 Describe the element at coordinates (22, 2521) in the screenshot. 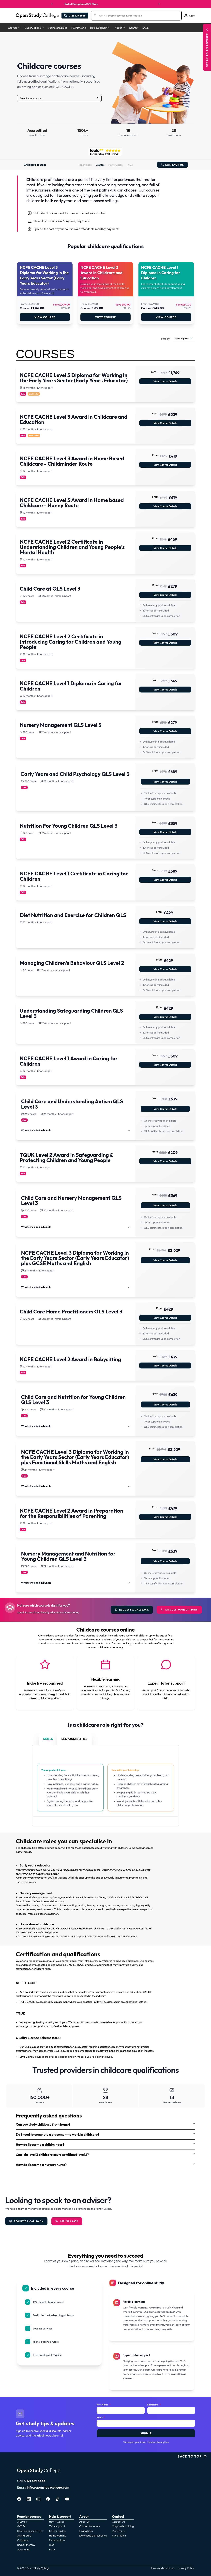

I see `A Levels` at that location.